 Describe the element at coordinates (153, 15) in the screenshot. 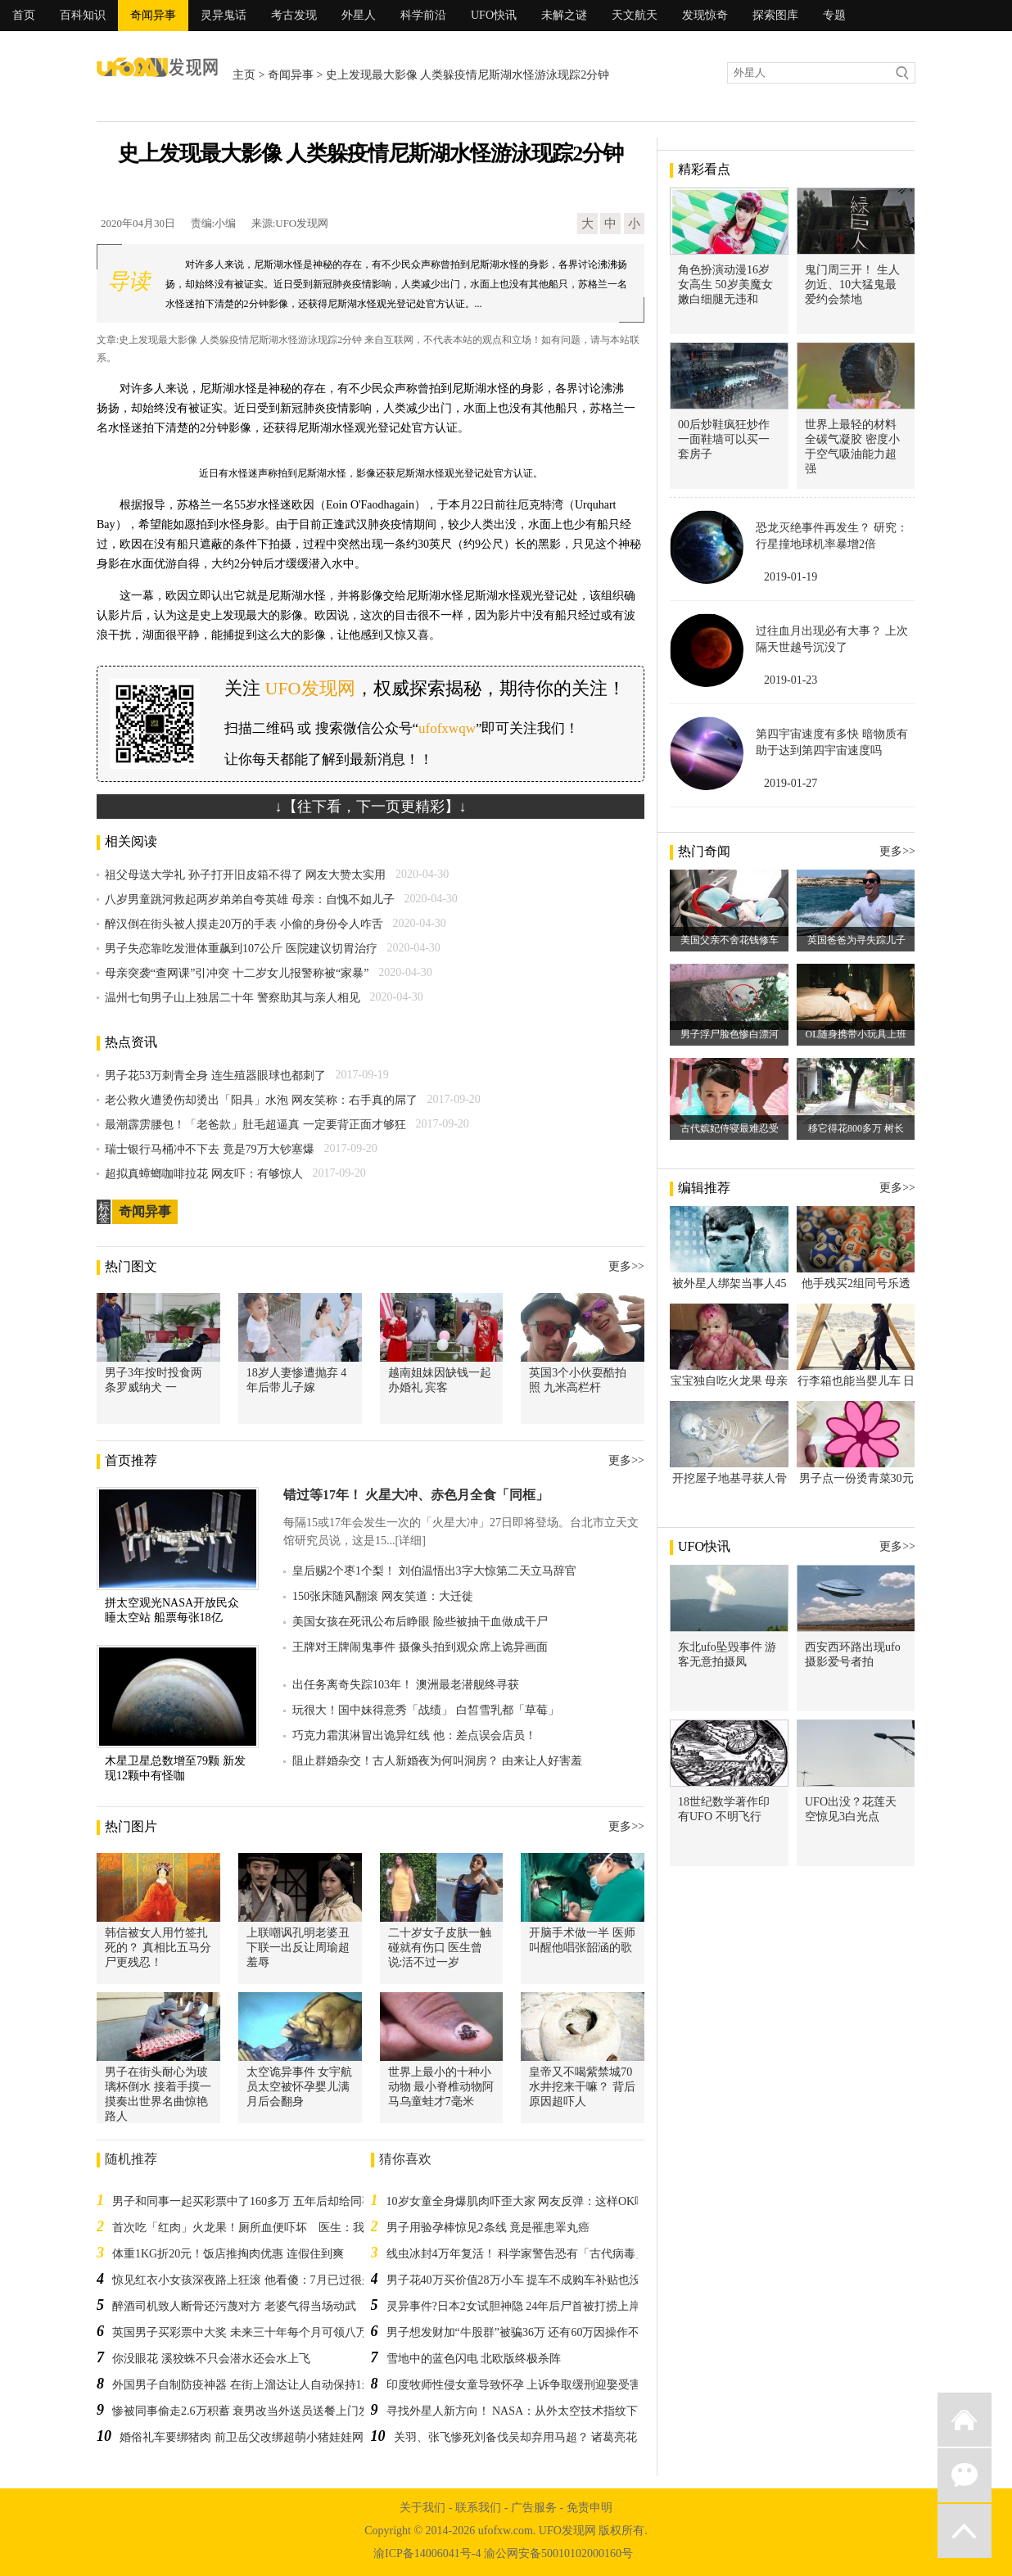

I see `奇闻异事` at that location.